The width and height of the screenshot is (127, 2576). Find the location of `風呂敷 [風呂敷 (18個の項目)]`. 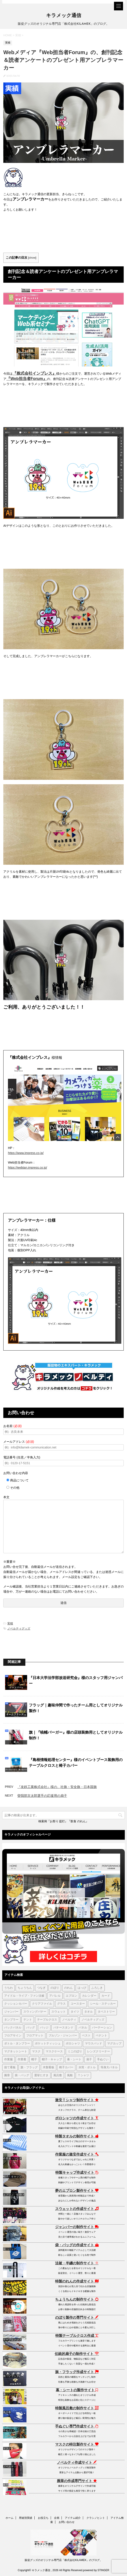

風呂敷 [風呂敷 (18個の項目)] is located at coordinates (57, 2075).